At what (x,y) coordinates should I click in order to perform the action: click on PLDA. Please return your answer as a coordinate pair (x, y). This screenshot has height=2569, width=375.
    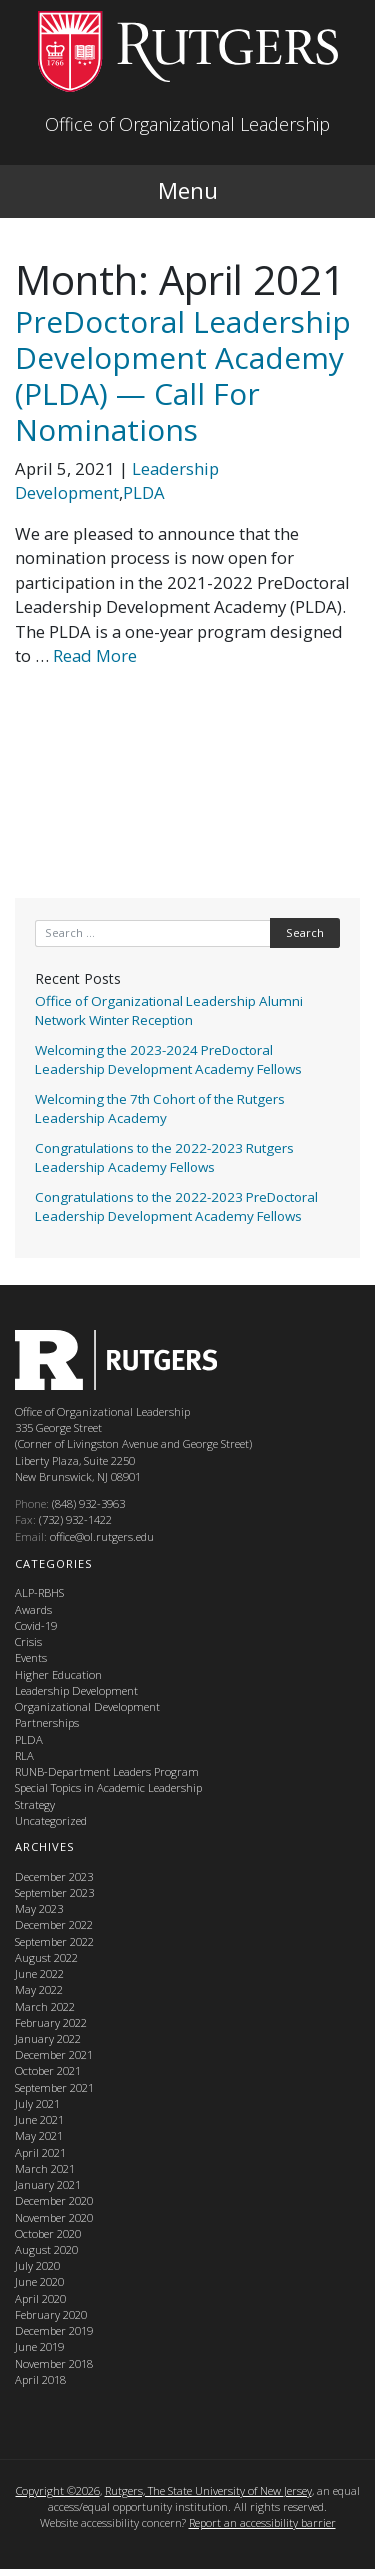
    Looking at the image, I should click on (144, 492).